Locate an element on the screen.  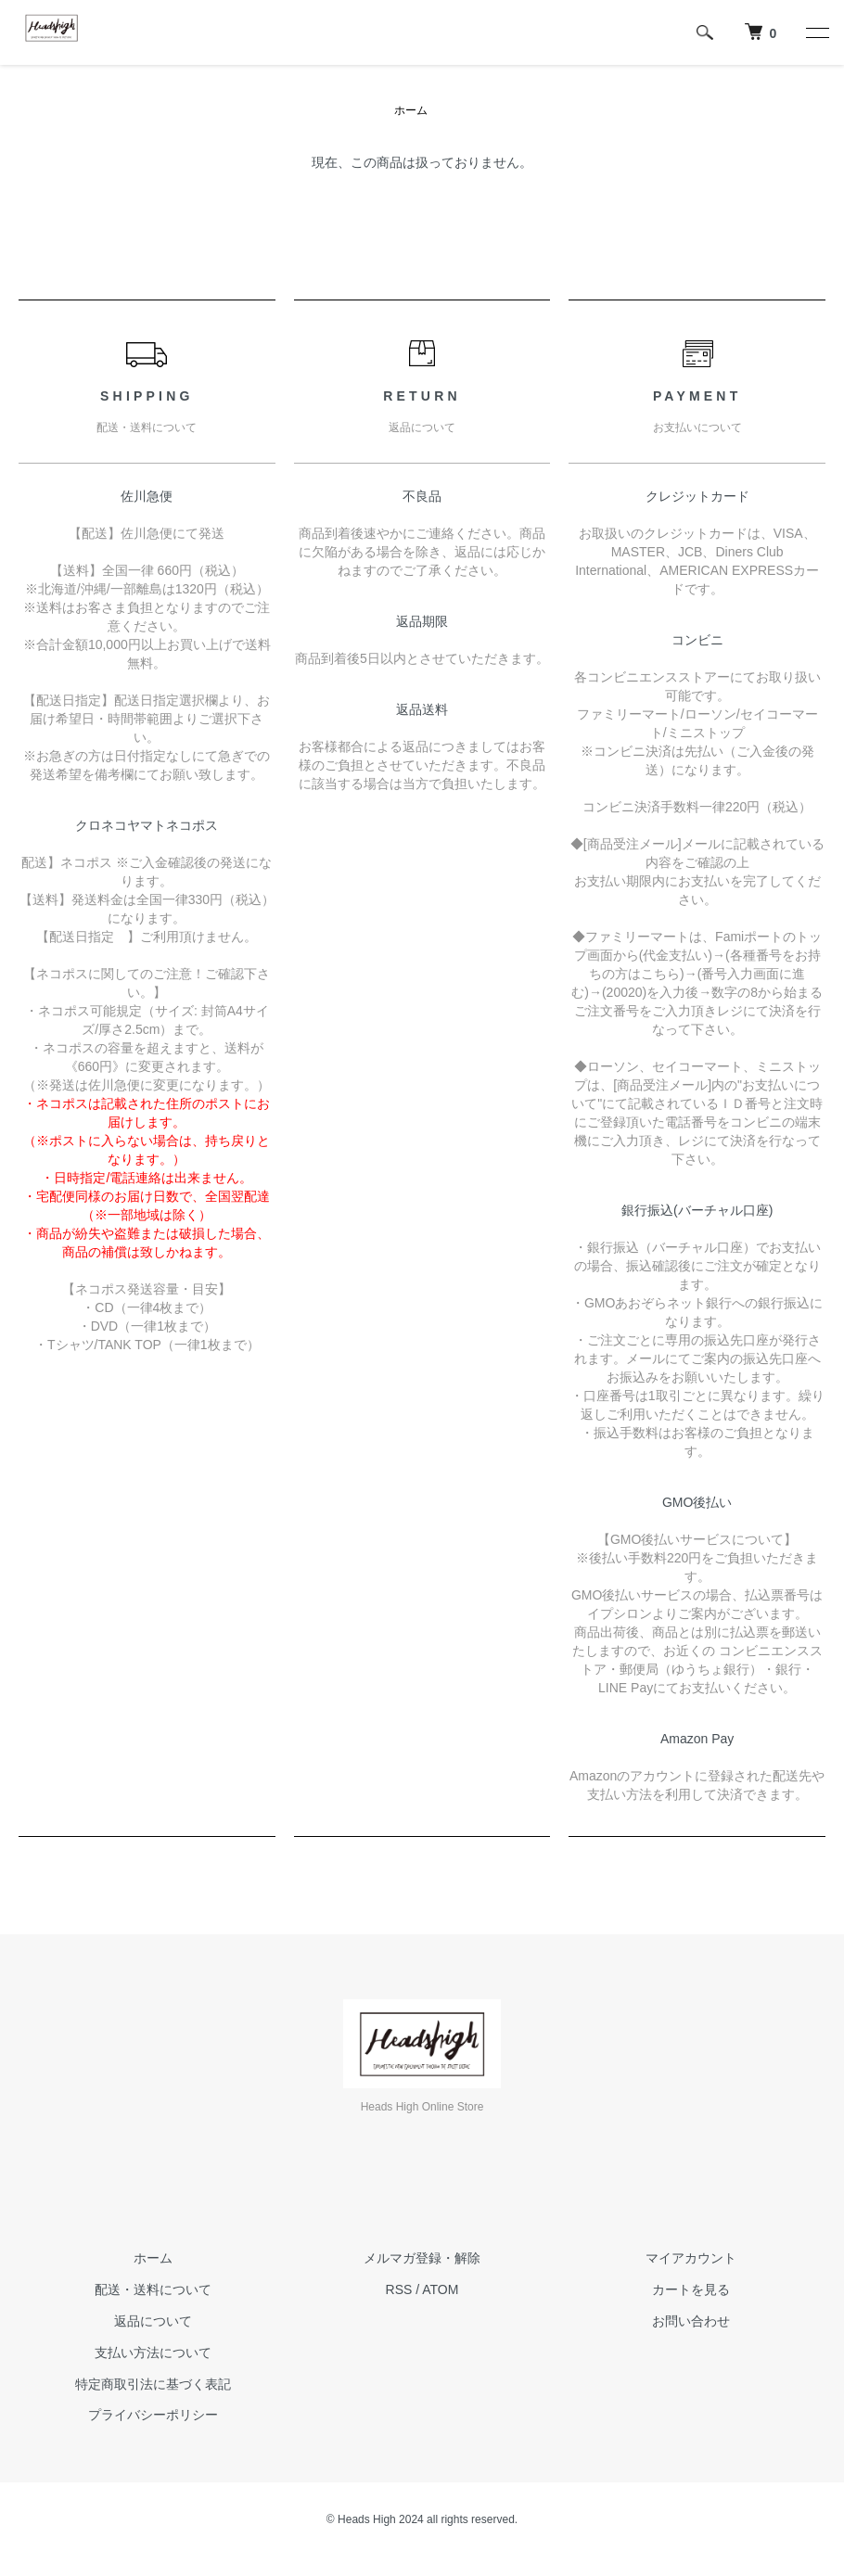
お問い合わせ is located at coordinates (691, 2321).